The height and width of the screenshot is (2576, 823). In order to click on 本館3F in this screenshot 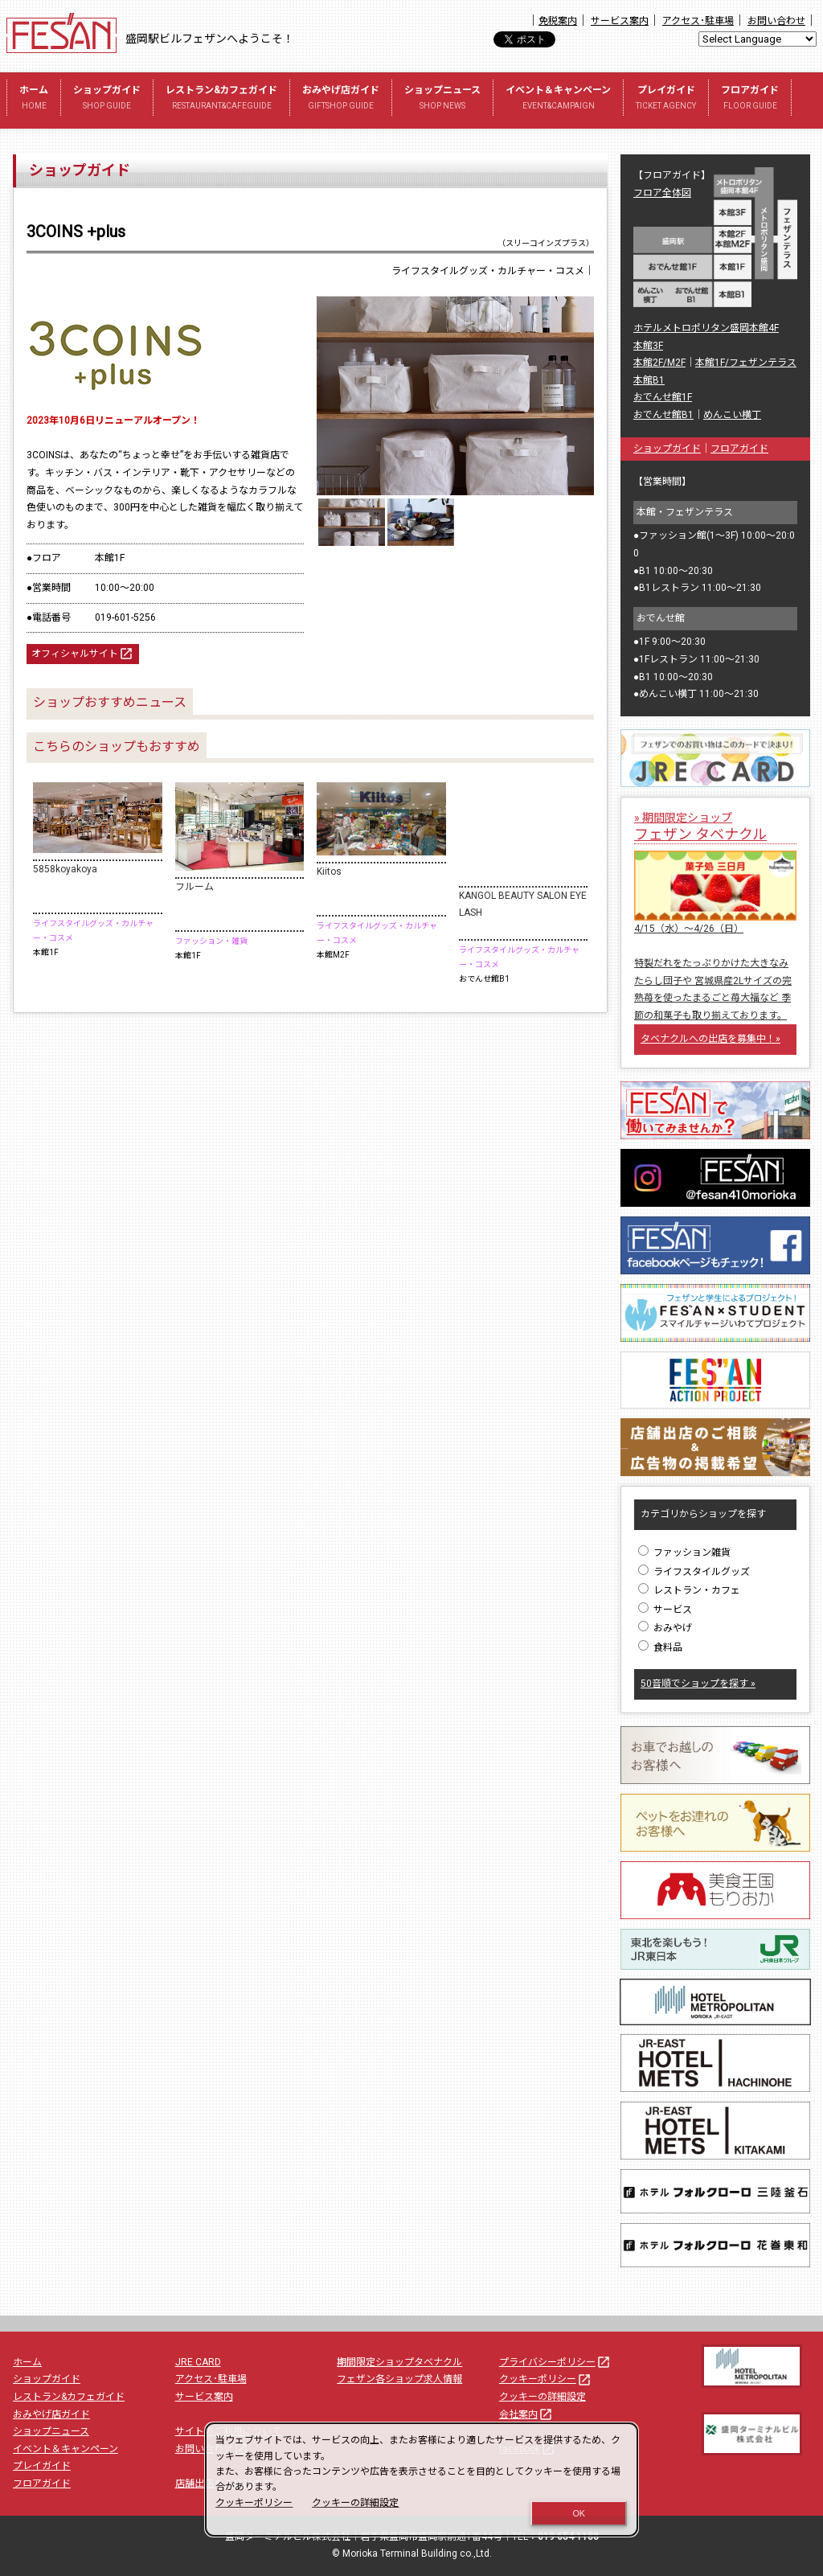, I will do `click(648, 345)`.